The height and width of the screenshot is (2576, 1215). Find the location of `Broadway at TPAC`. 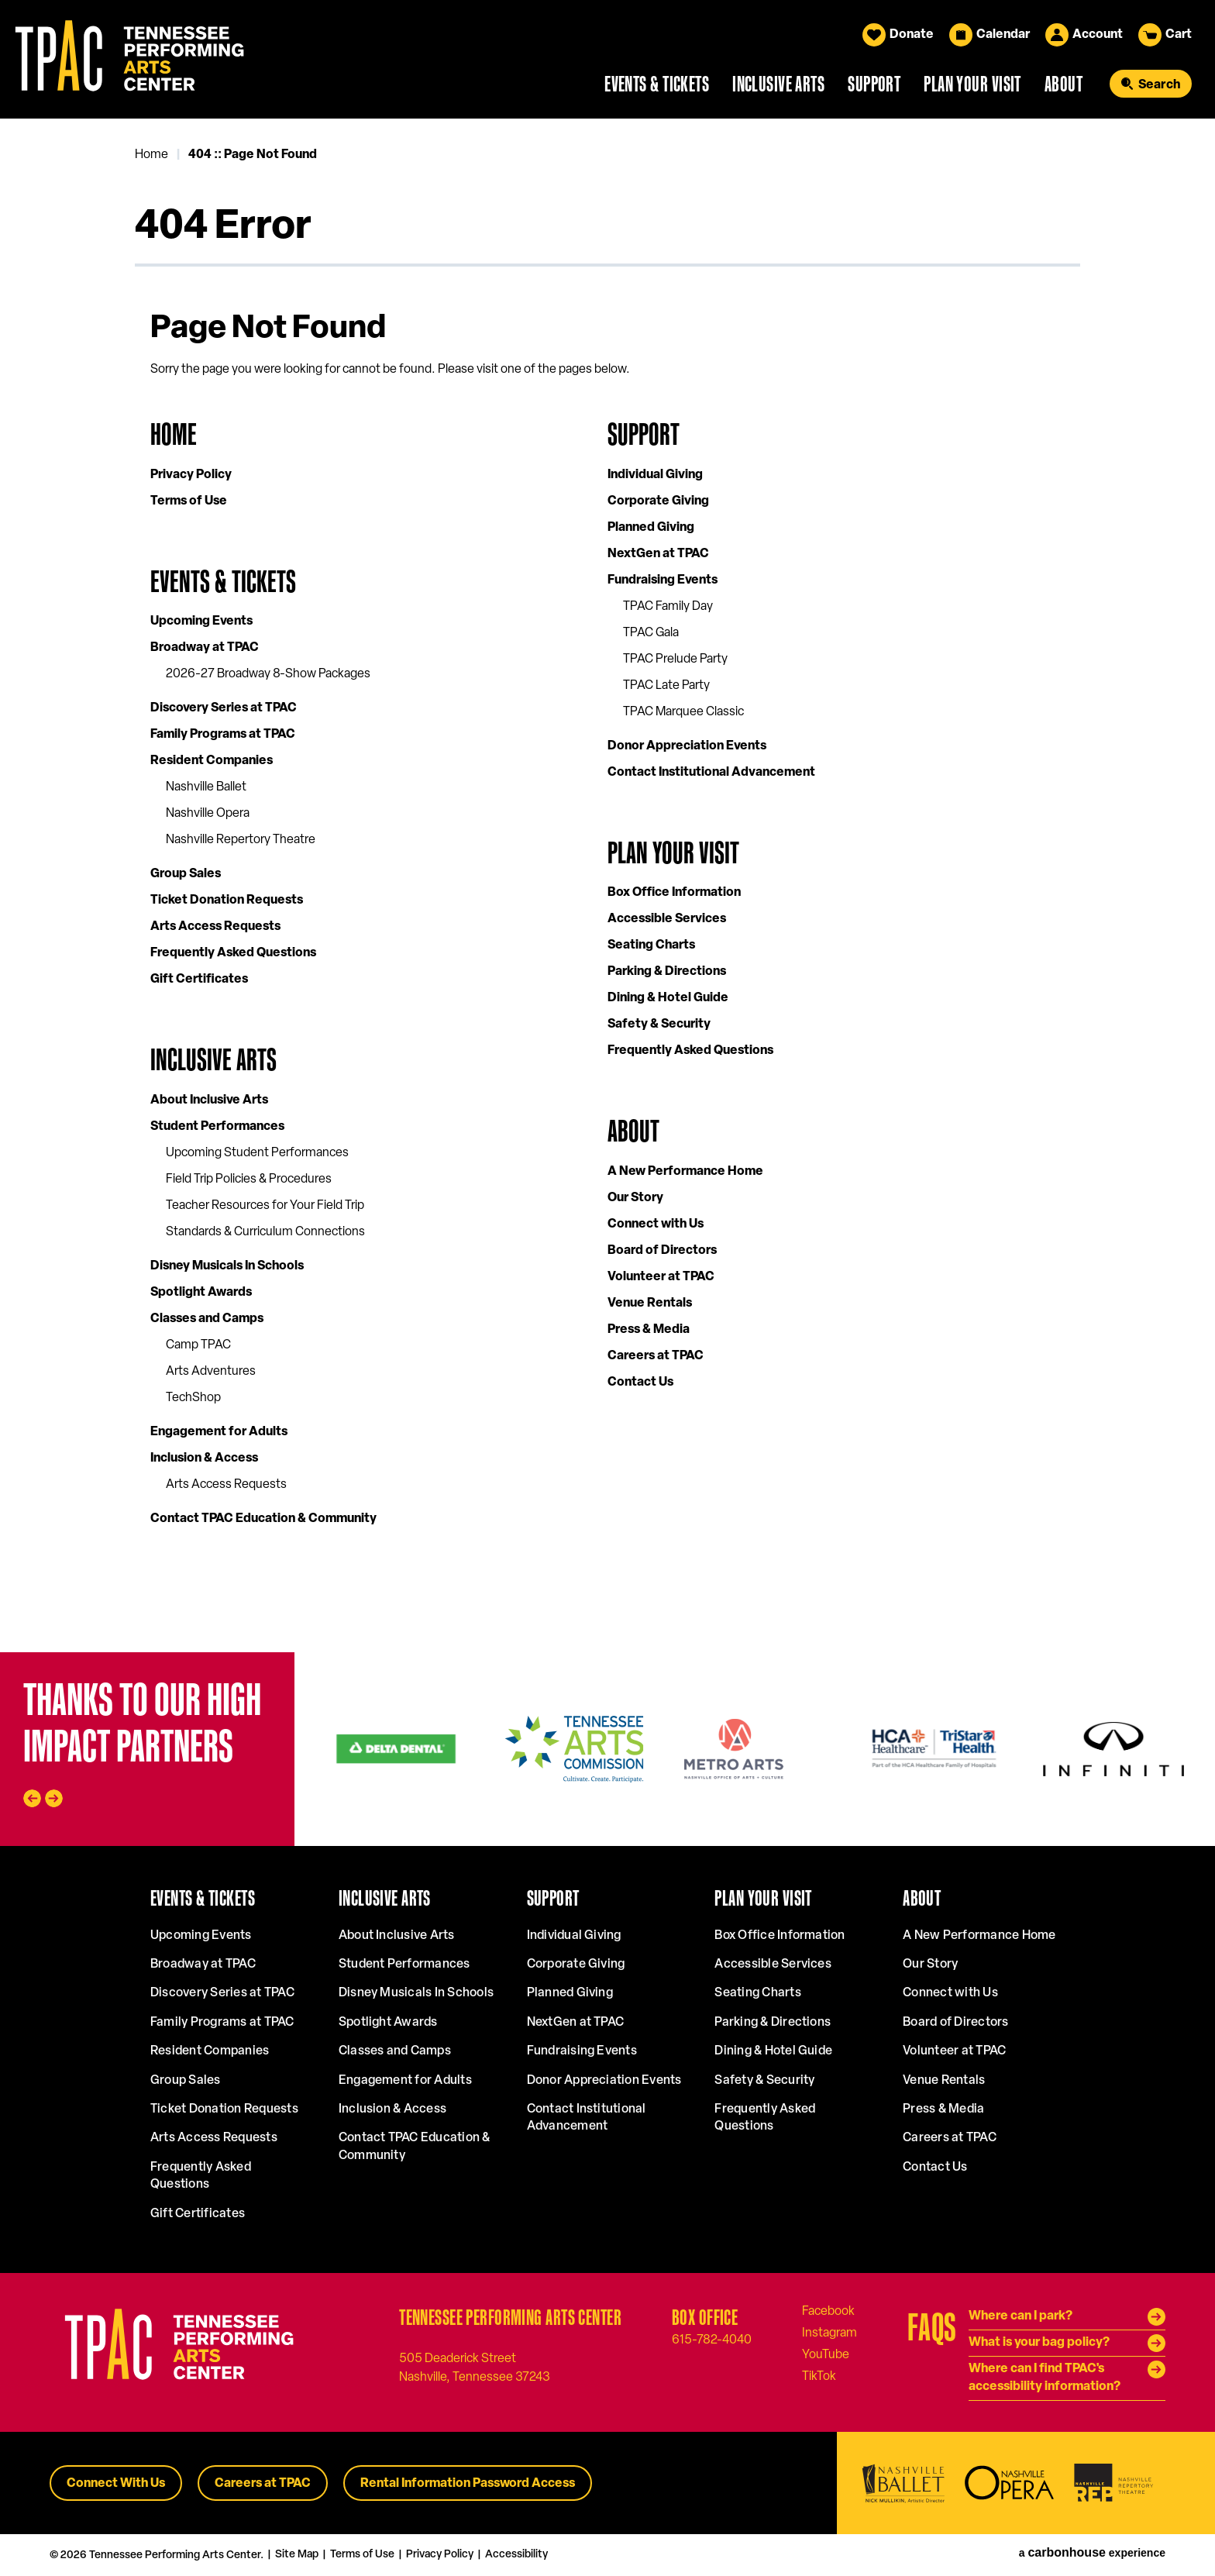

Broadway at TPAC is located at coordinates (204, 648).